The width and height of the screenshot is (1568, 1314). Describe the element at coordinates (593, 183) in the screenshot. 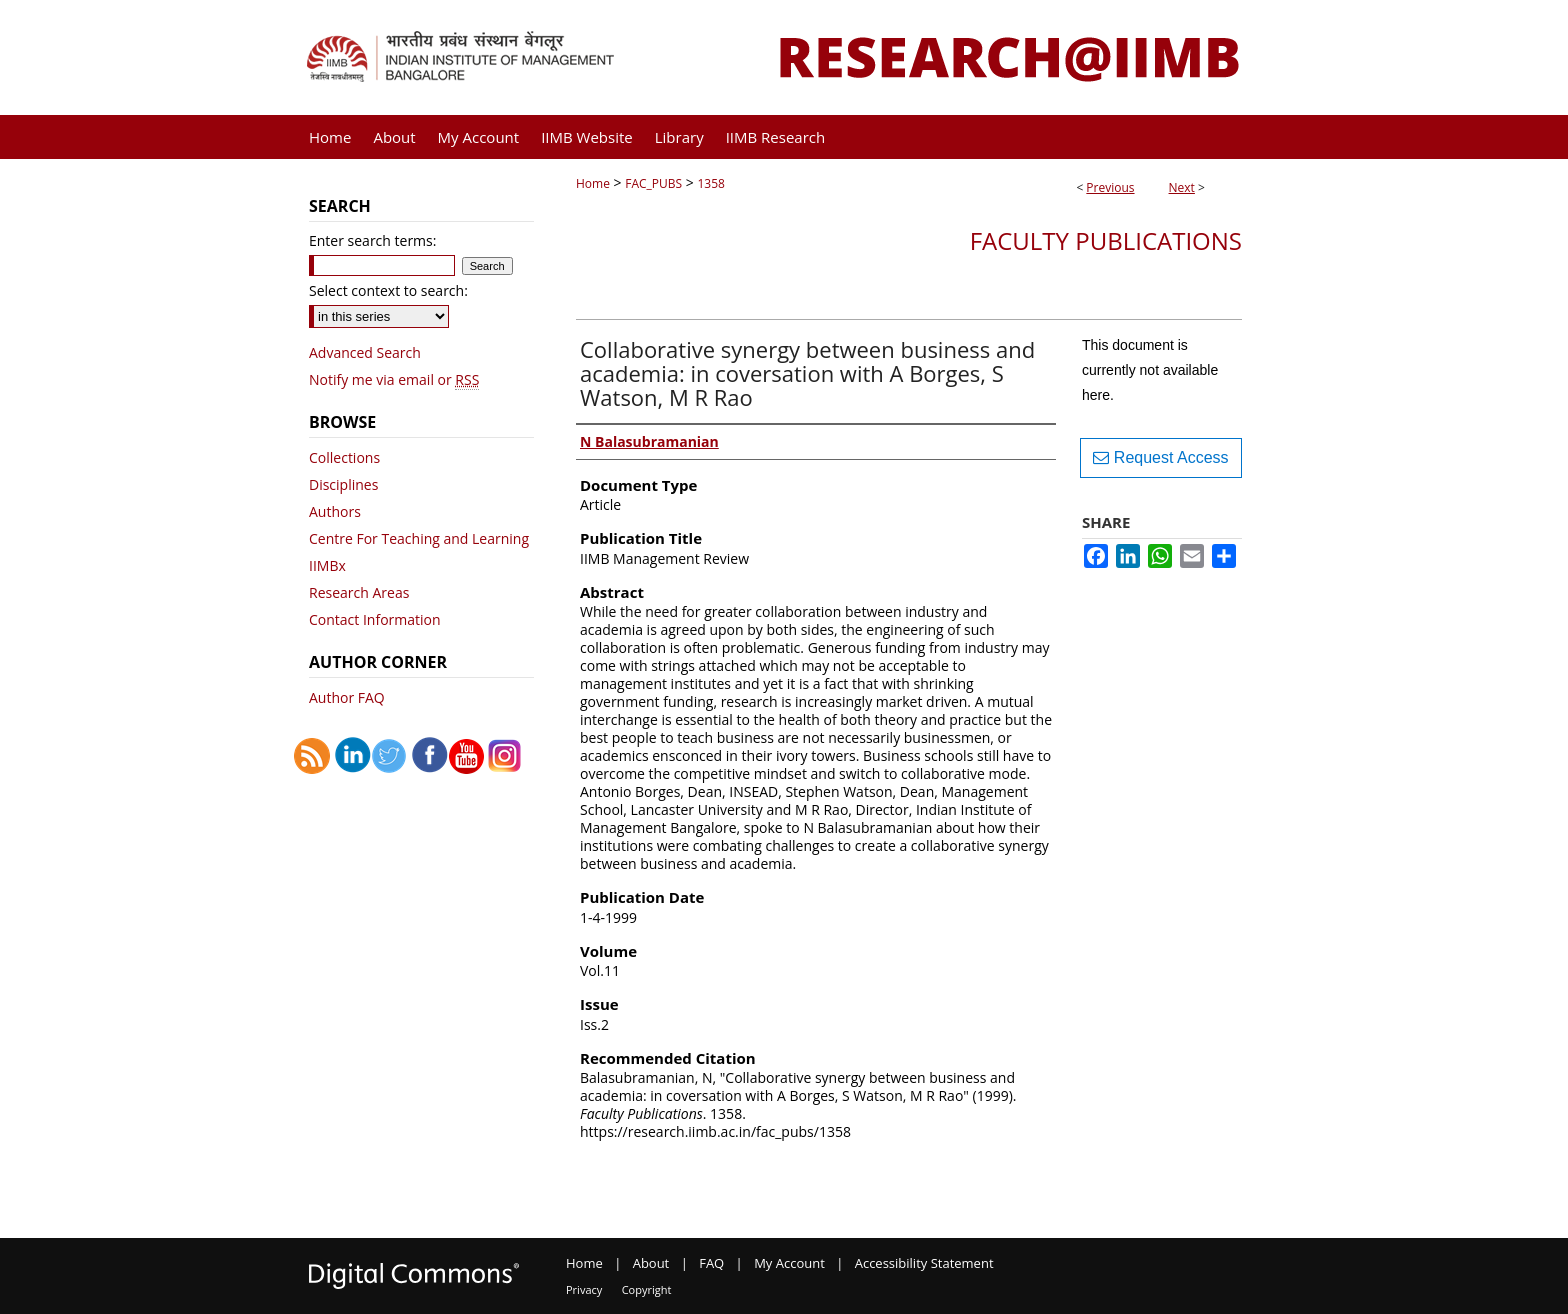

I see `Home` at that location.